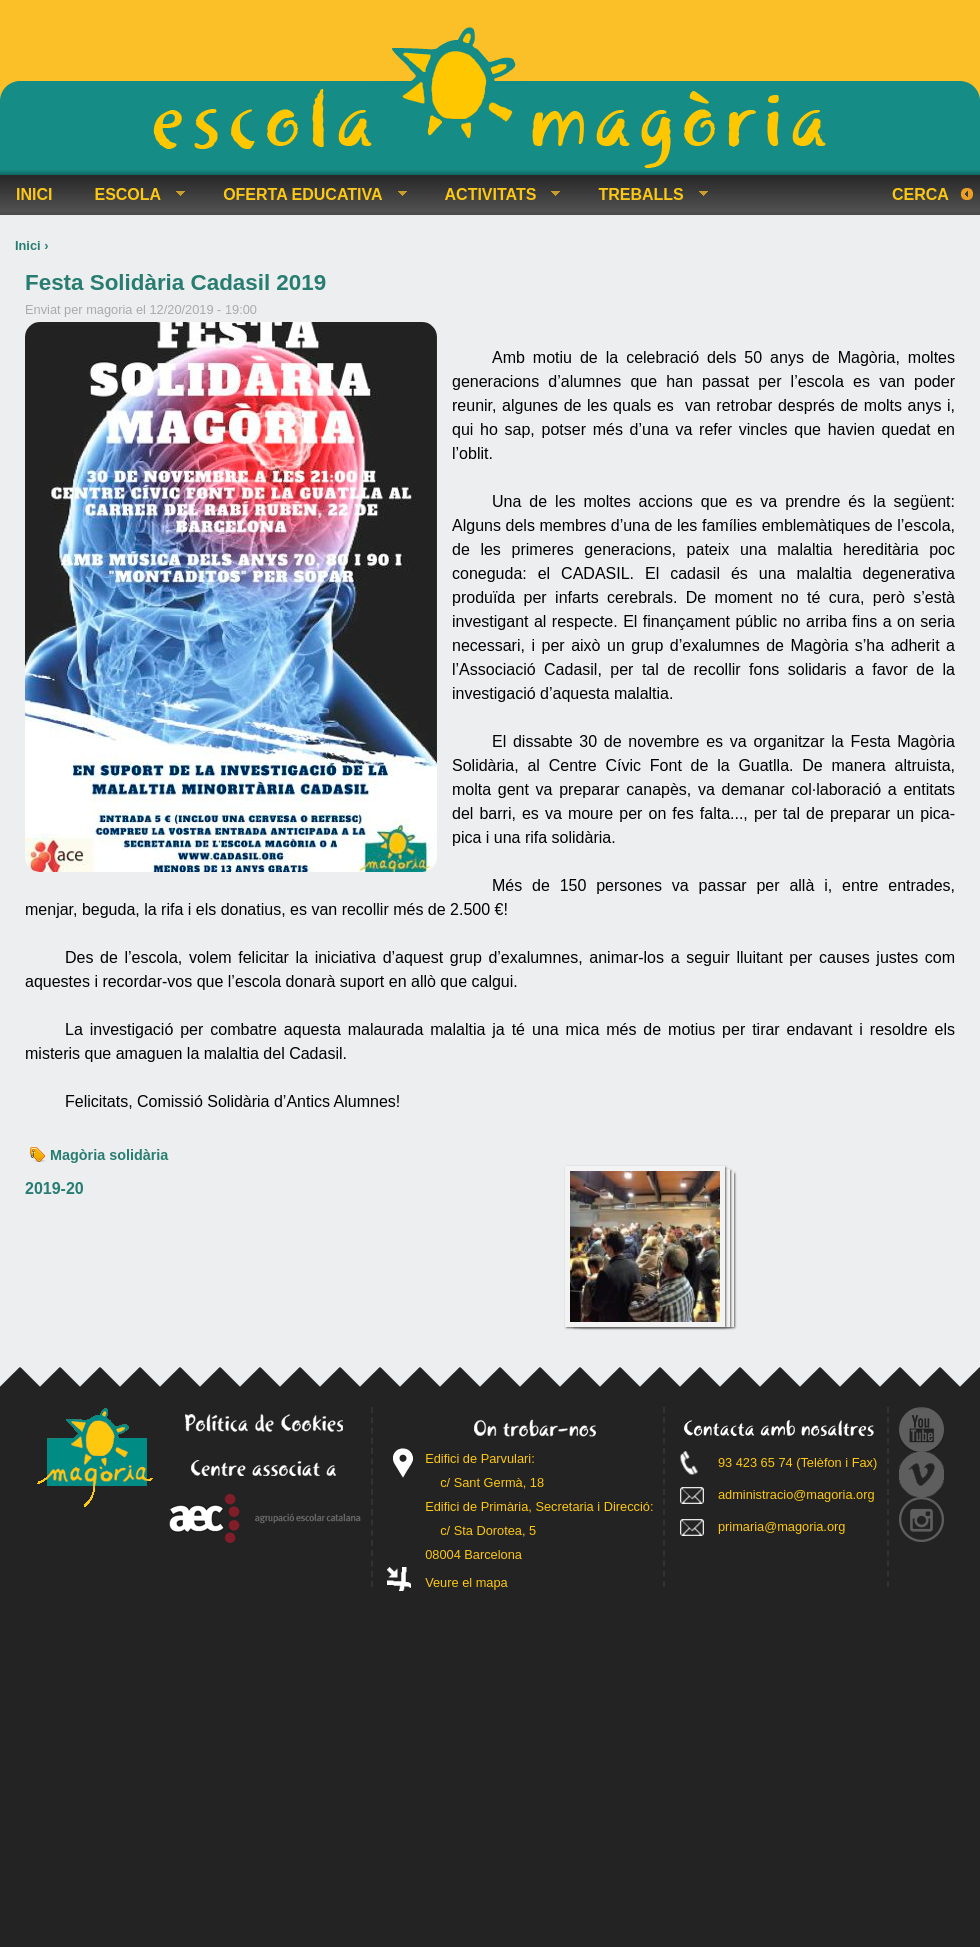  I want to click on administracio@magoria.org, so click(796, 1494).